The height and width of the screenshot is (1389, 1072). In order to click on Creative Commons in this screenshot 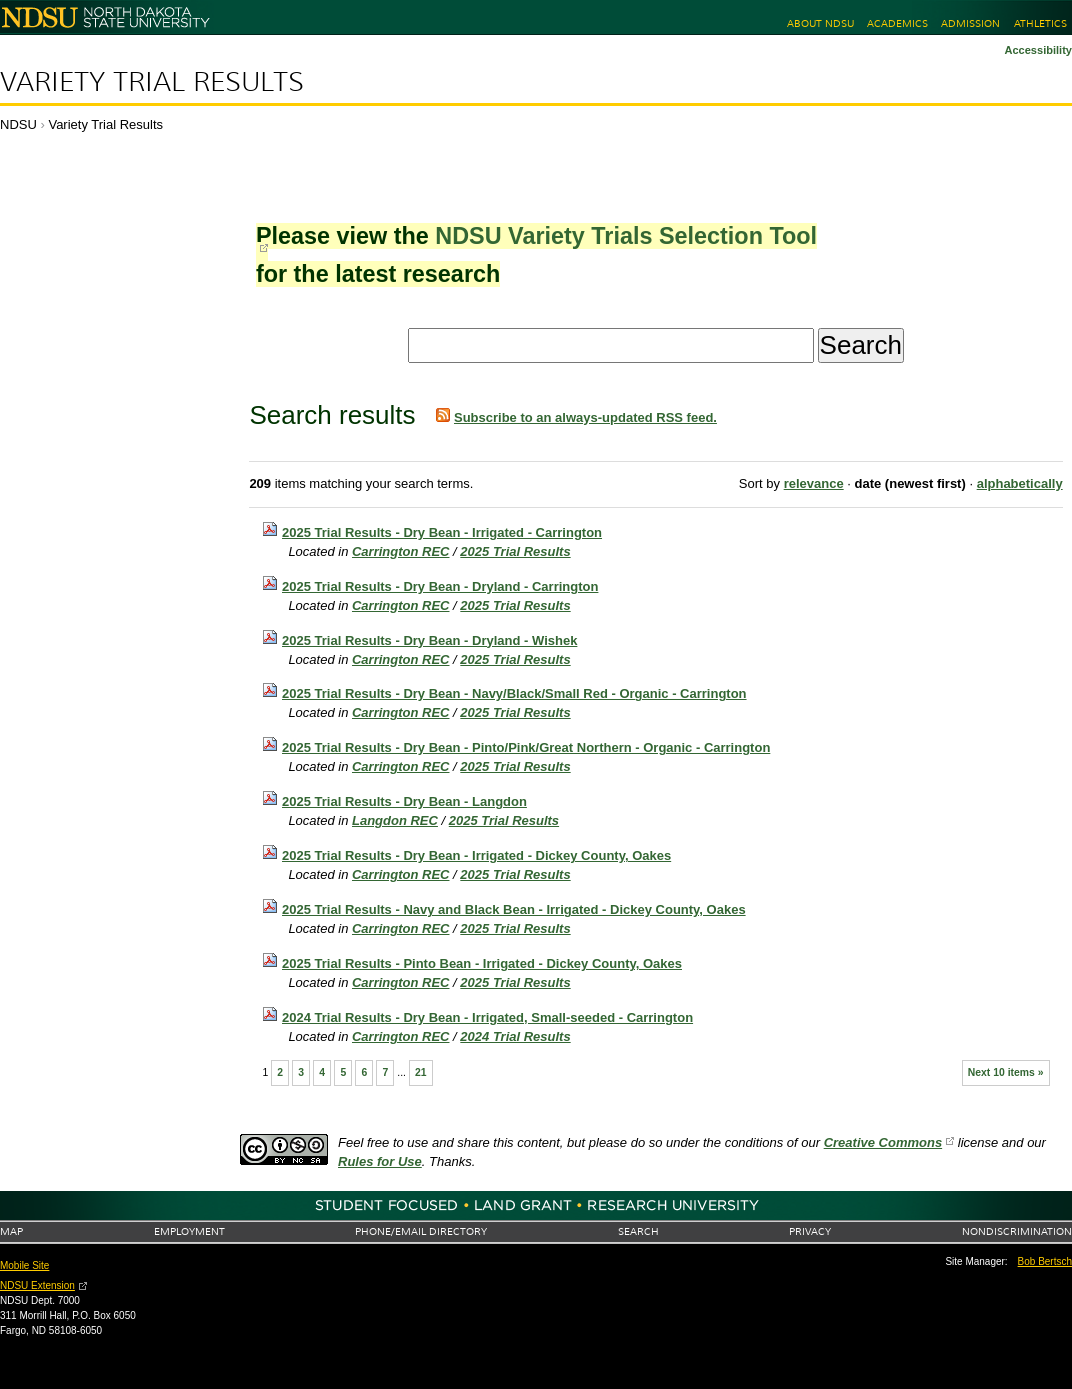, I will do `click(883, 1142)`.